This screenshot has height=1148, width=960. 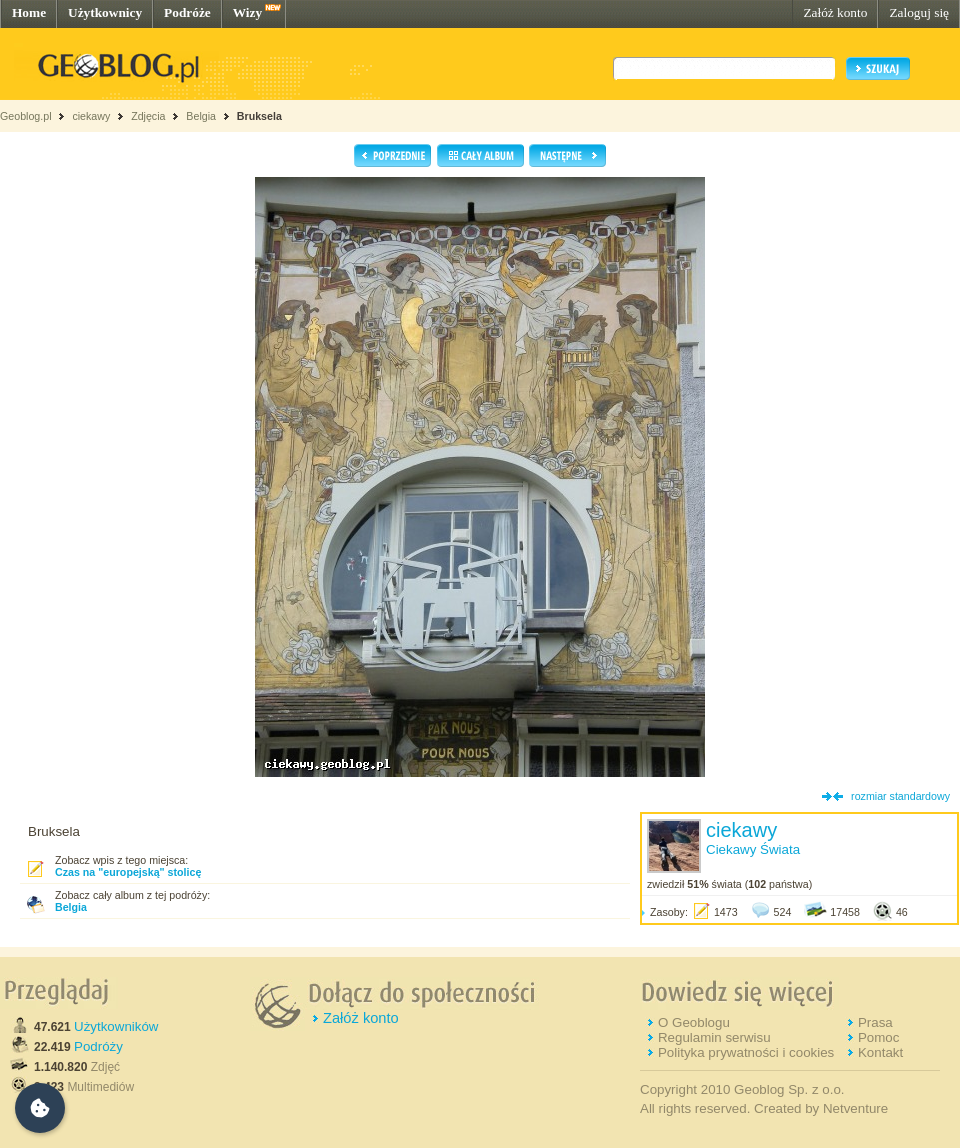 What do you see at coordinates (919, 12) in the screenshot?
I see `Zaloguj się` at bounding box center [919, 12].